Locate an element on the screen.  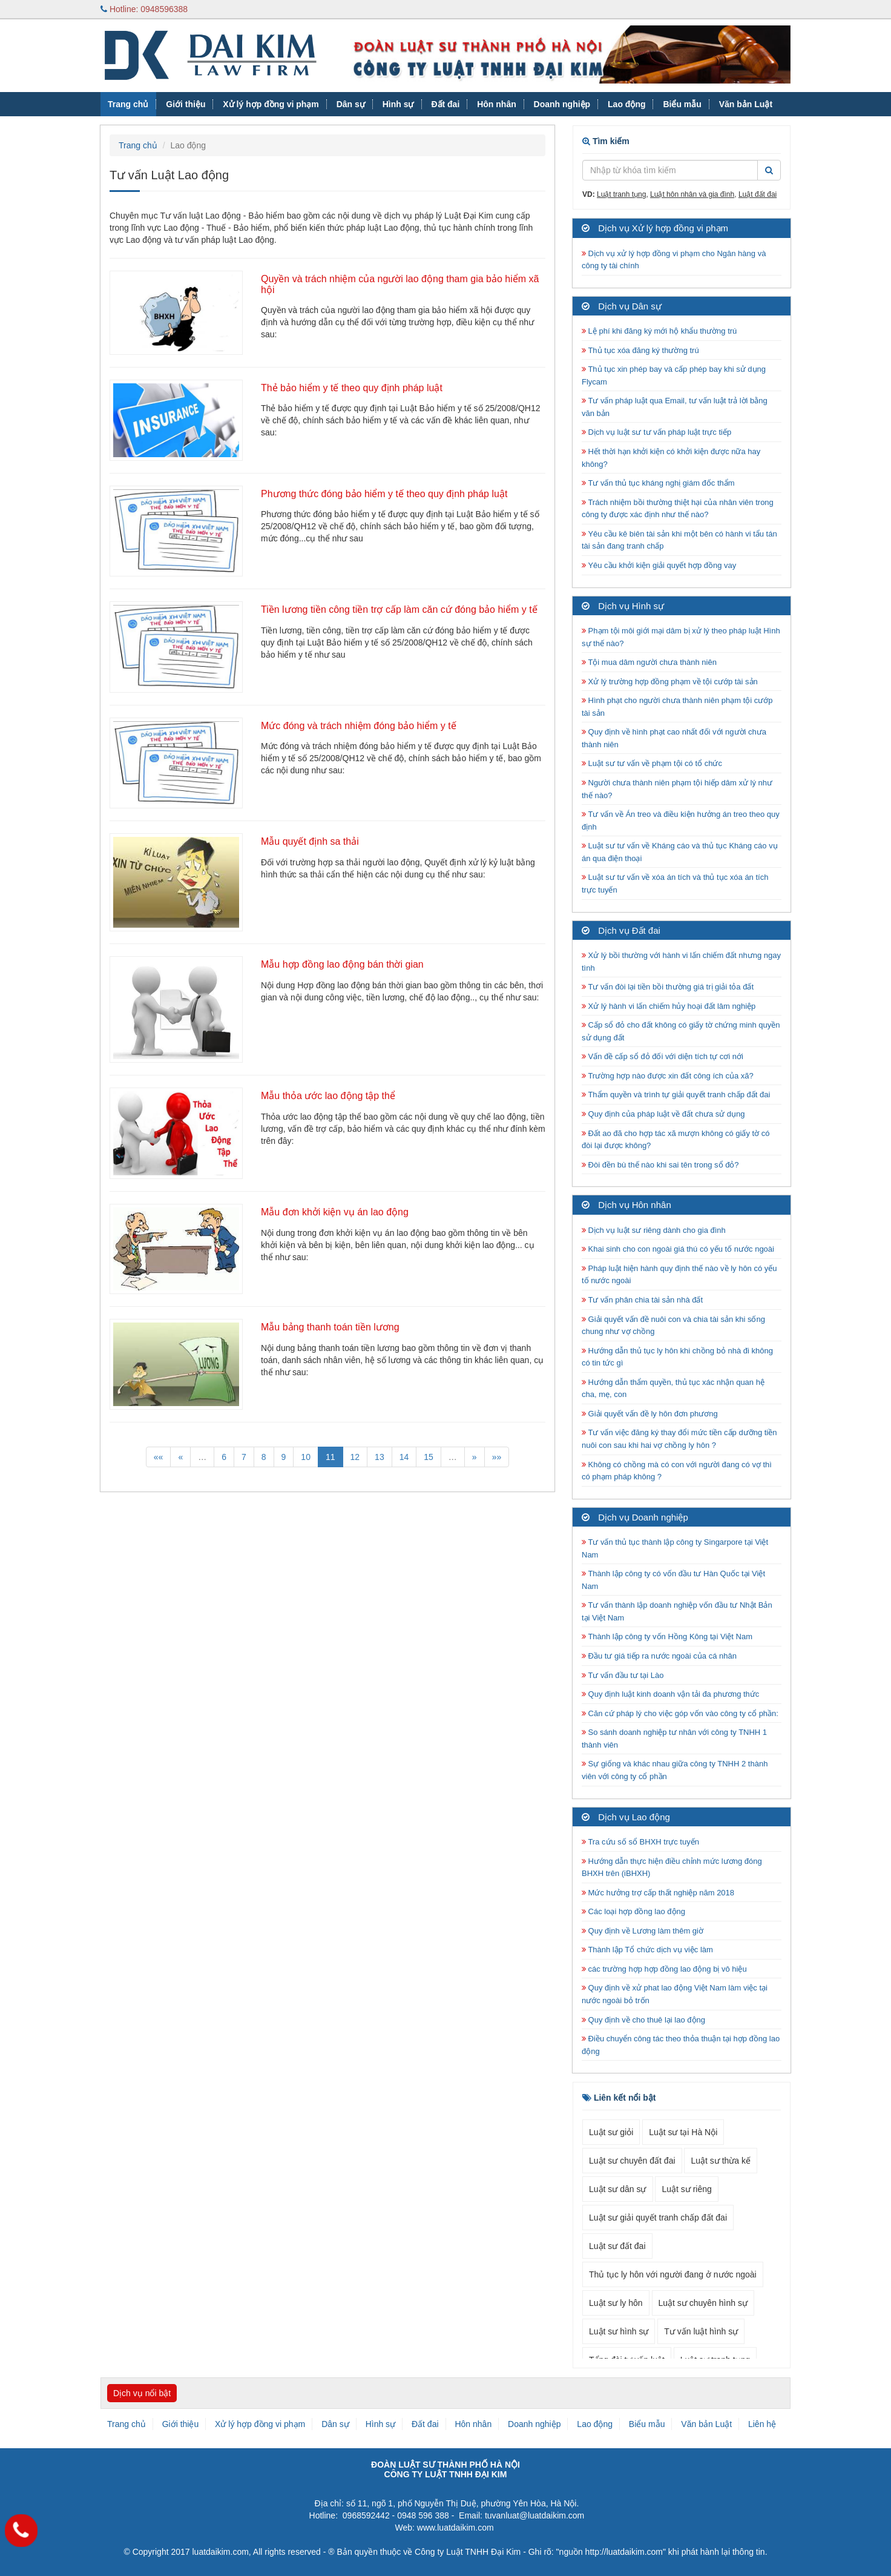
Các loại hợp đồng lao động is located at coordinates (633, 1911).